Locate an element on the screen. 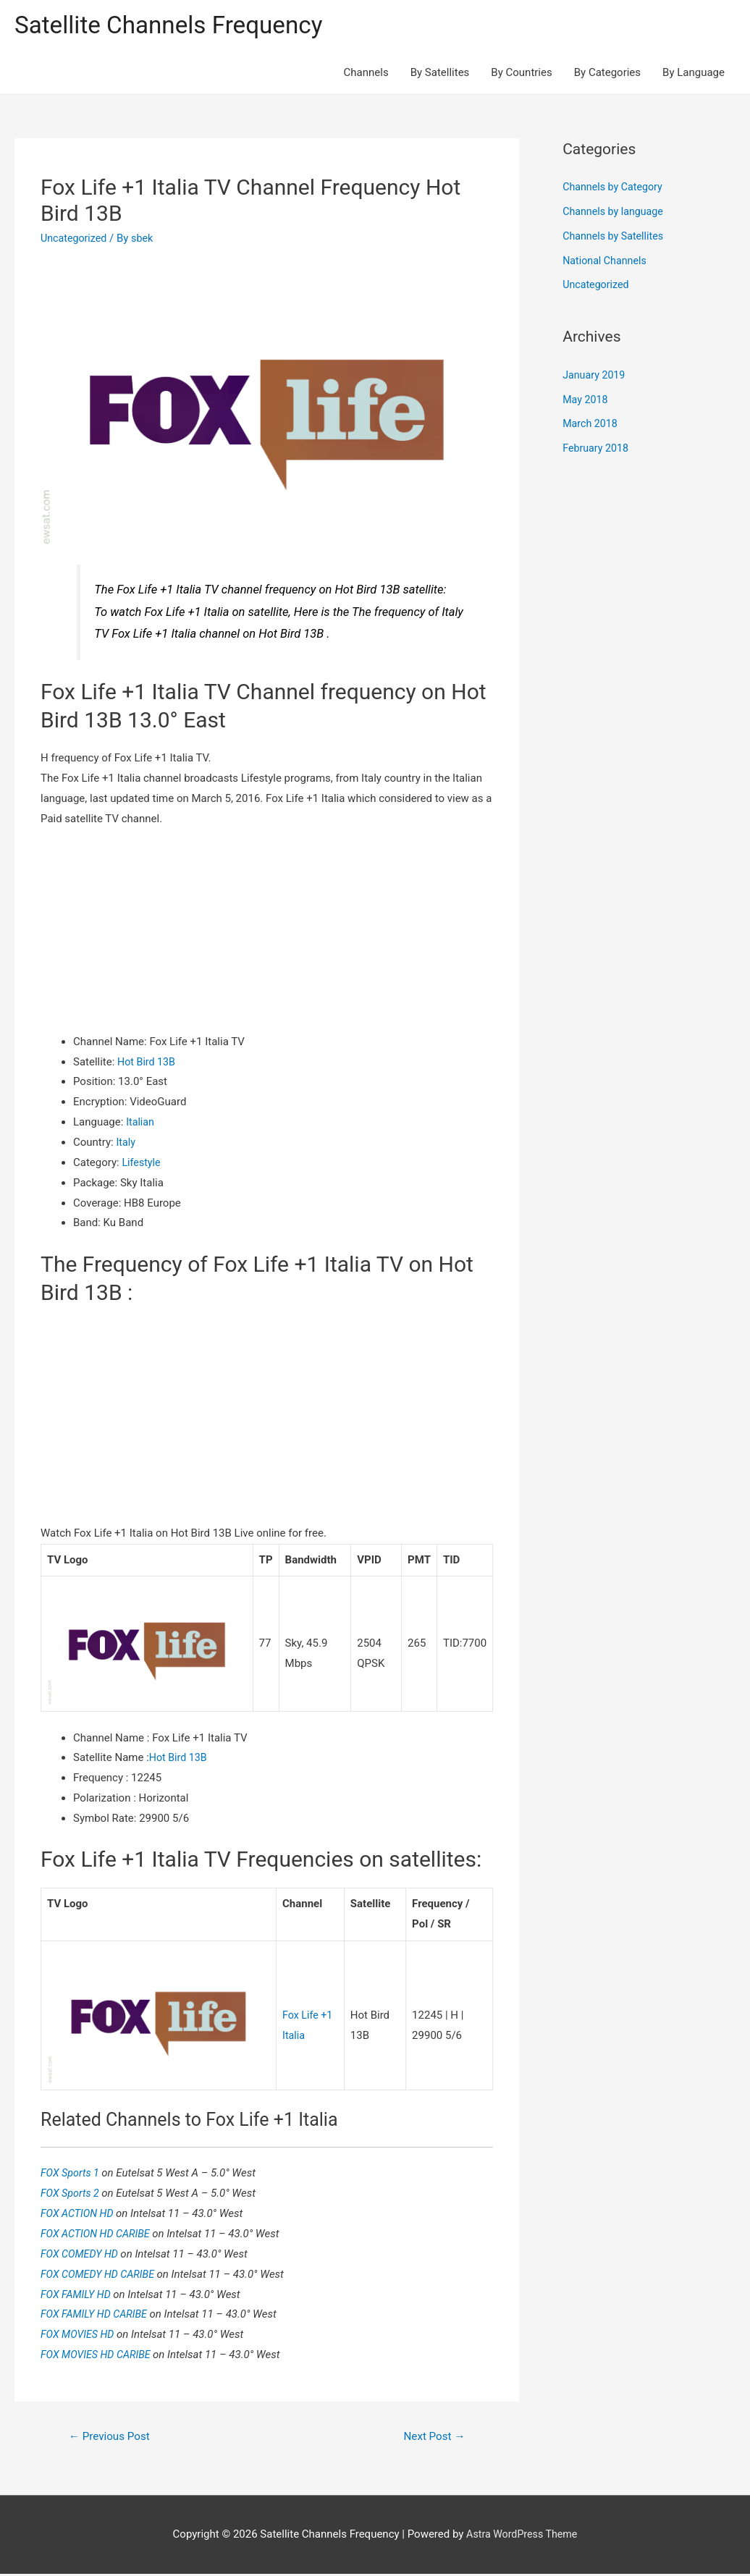  FOX Sports 2 is located at coordinates (73, 2193).